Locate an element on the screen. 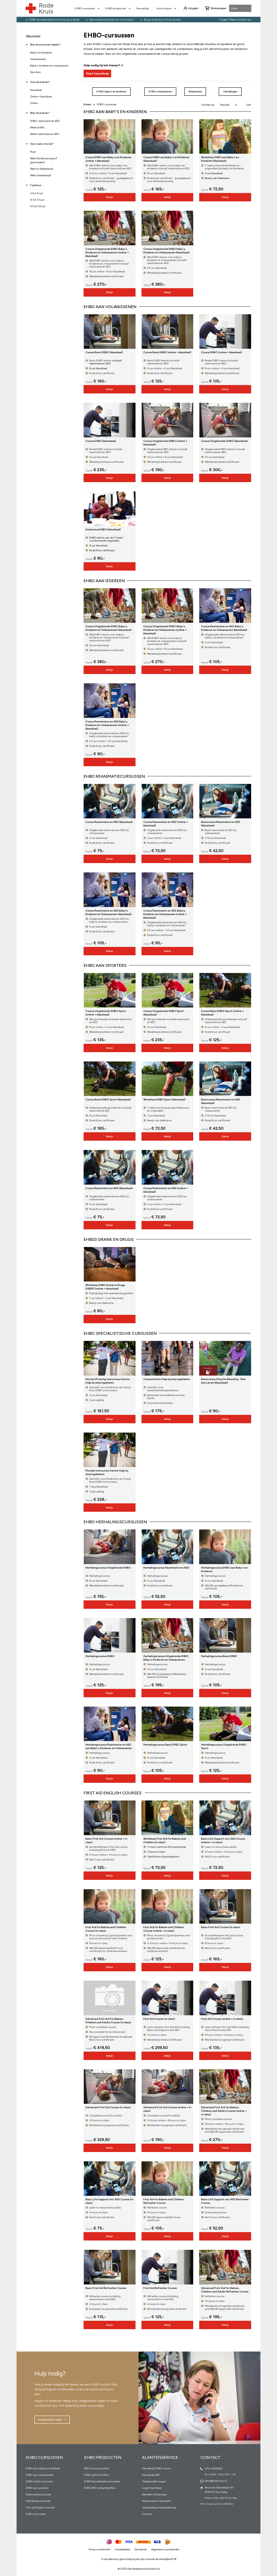 This screenshot has height=2576, width=277. EHBO volwassenen is located at coordinates (160, 91).